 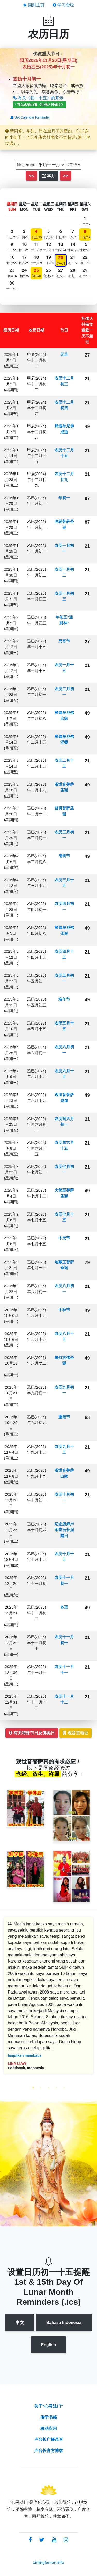 What do you see at coordinates (64, 999) in the screenshot?
I see `端午节` at bounding box center [64, 999].